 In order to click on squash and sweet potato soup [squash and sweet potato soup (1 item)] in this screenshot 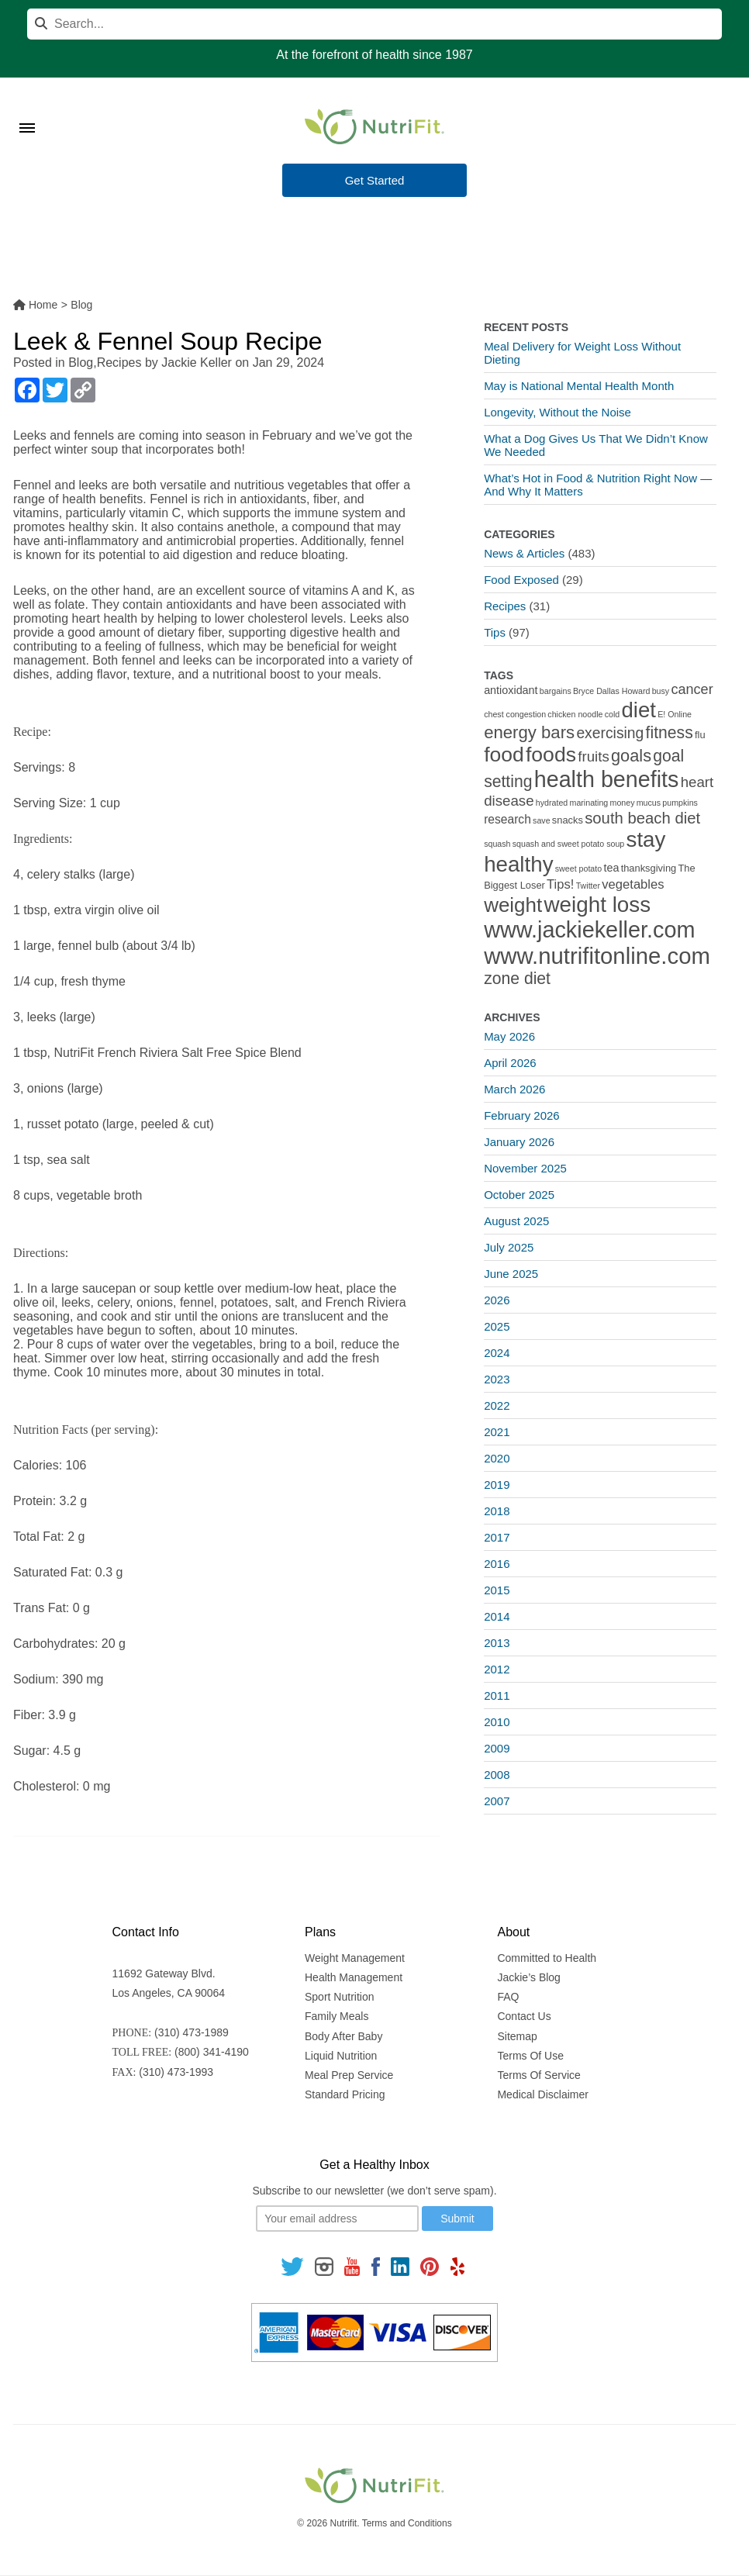, I will do `click(569, 843)`.